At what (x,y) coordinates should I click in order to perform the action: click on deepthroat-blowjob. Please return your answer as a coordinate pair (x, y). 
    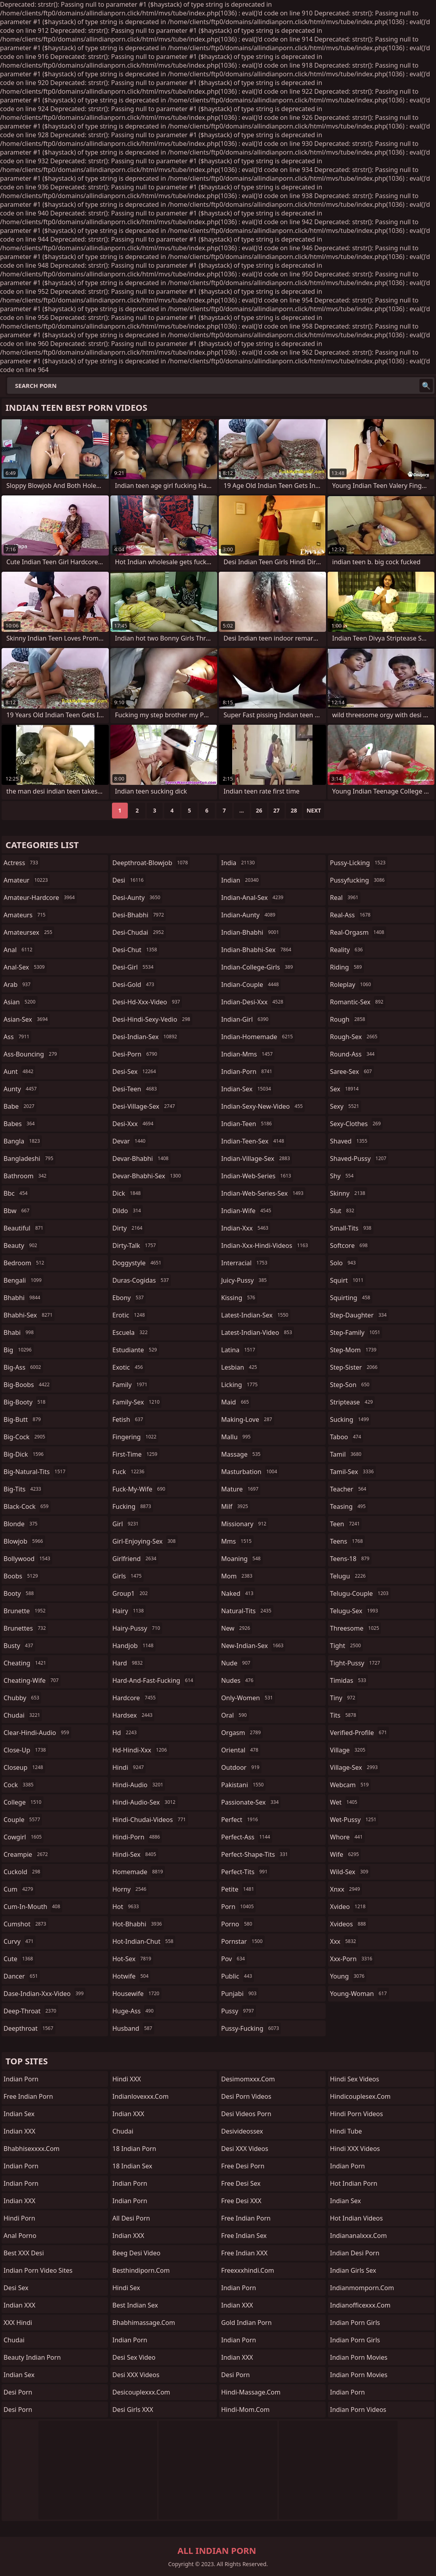
    Looking at the image, I should click on (151, 863).